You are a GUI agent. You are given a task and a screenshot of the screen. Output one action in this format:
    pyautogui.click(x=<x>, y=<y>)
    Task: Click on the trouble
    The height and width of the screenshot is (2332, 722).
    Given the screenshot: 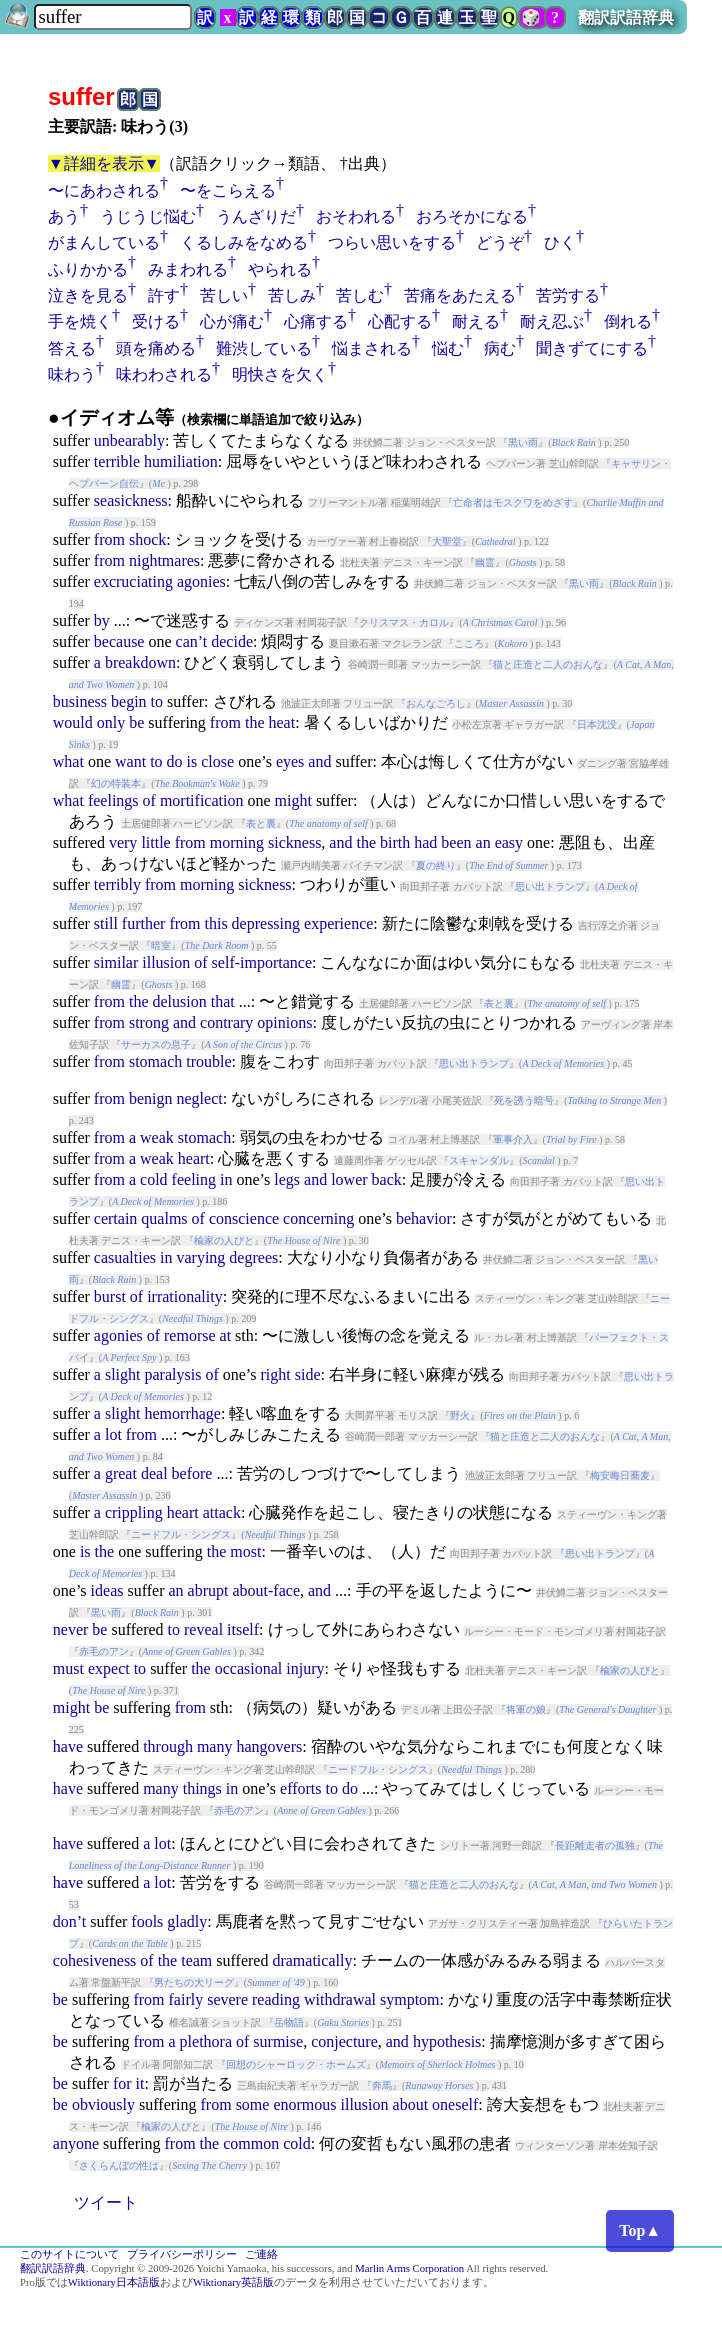 What is the action you would take?
    pyautogui.click(x=208, y=1061)
    